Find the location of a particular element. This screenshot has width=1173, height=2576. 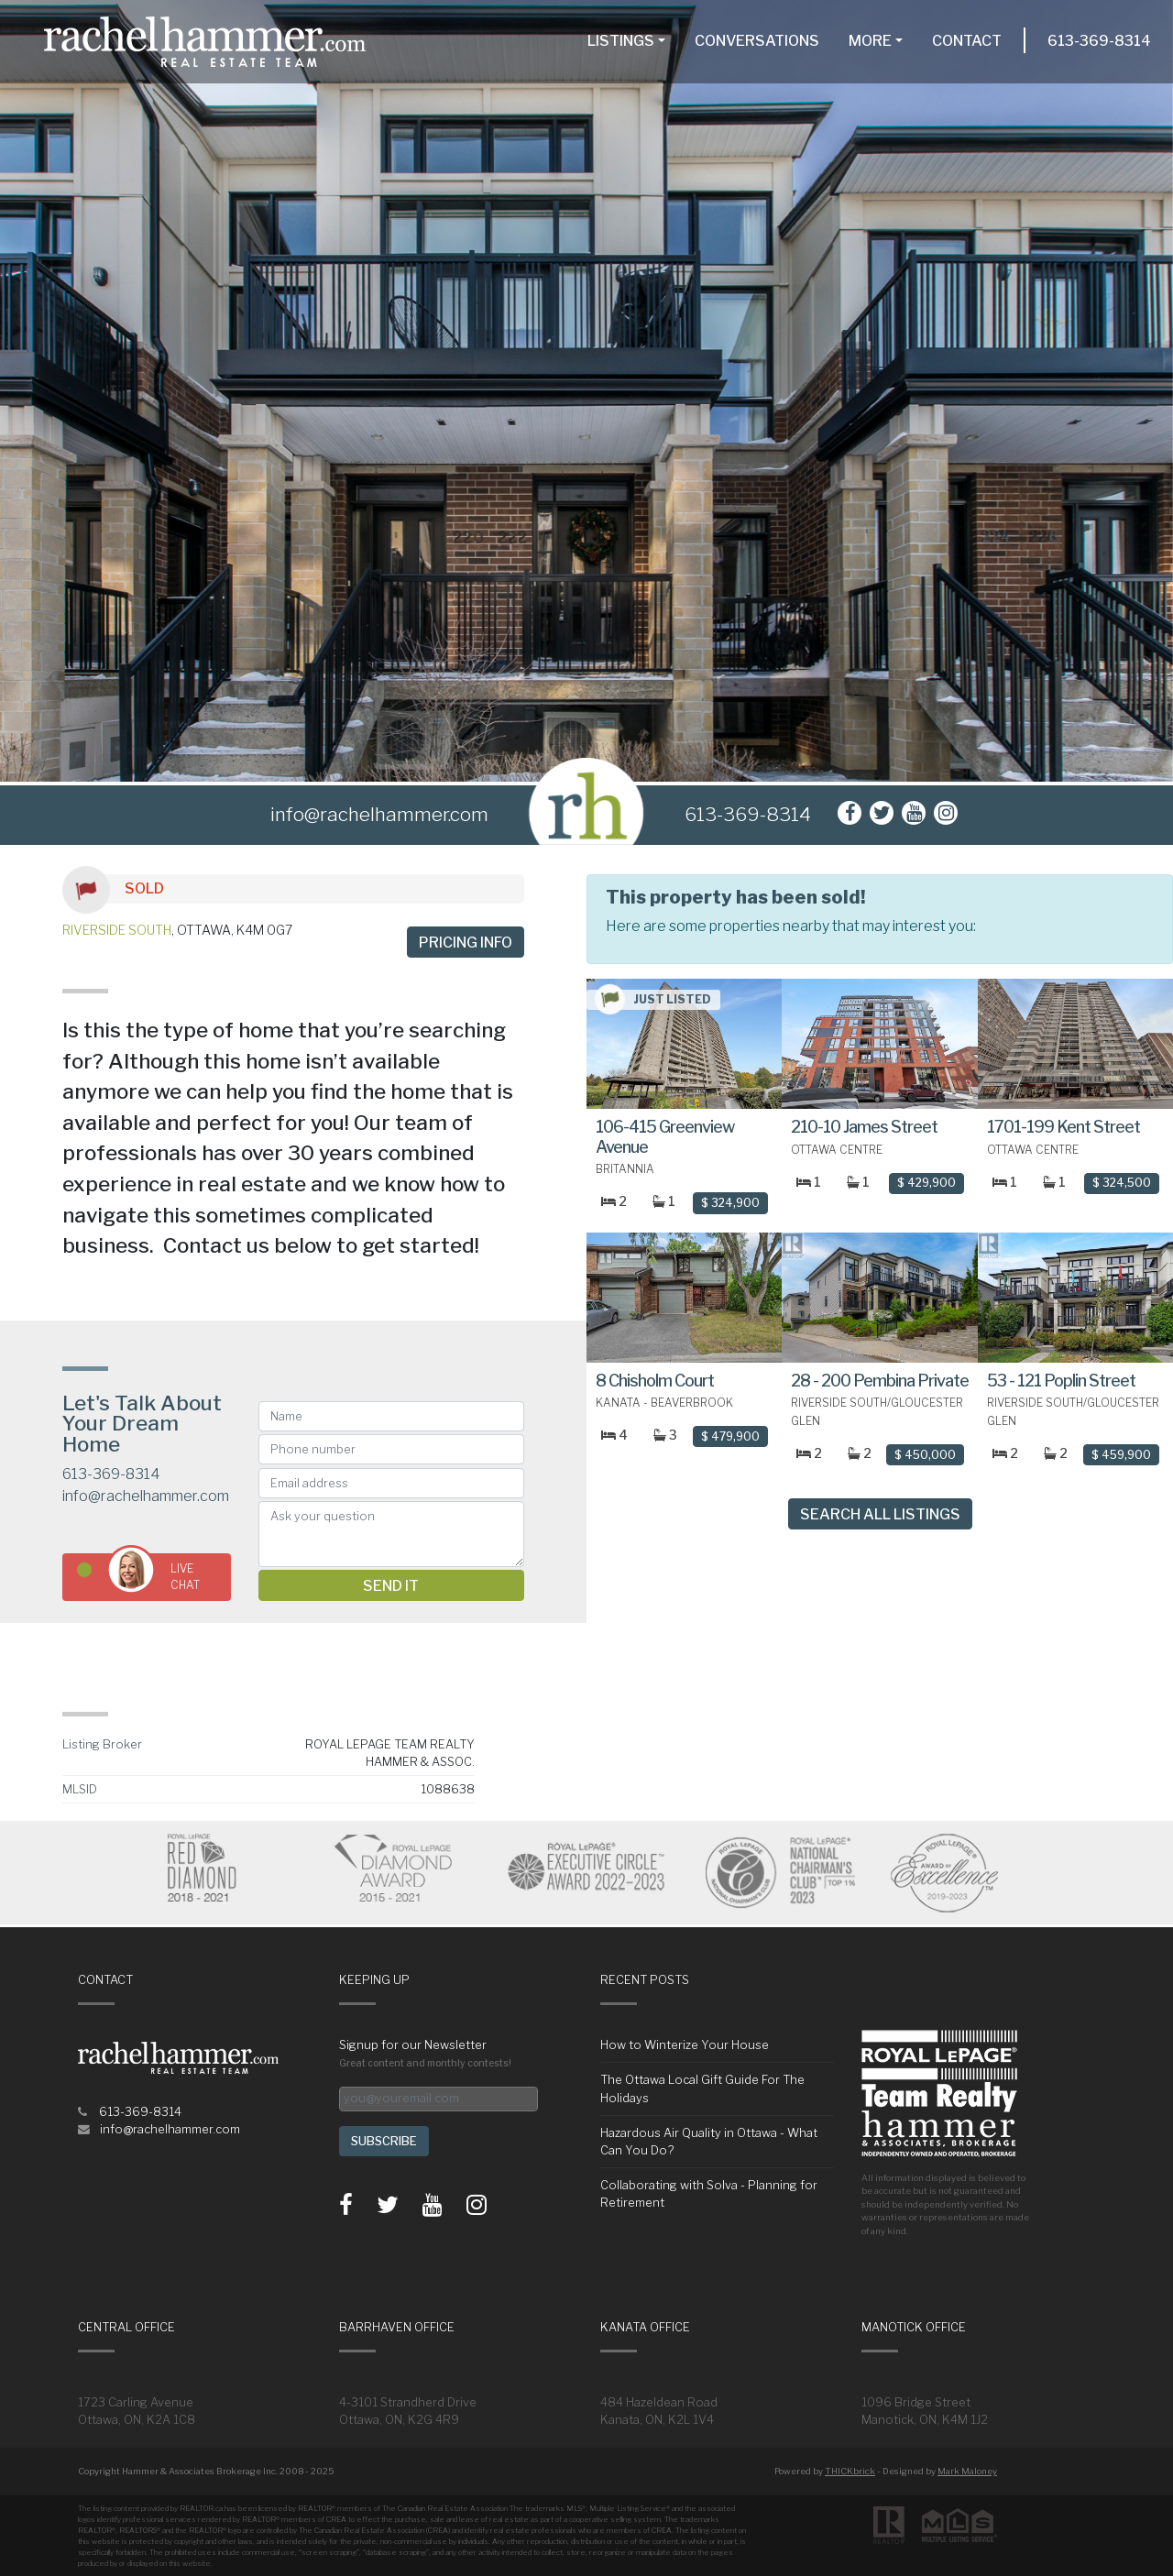

THICKbrick is located at coordinates (850, 2471).